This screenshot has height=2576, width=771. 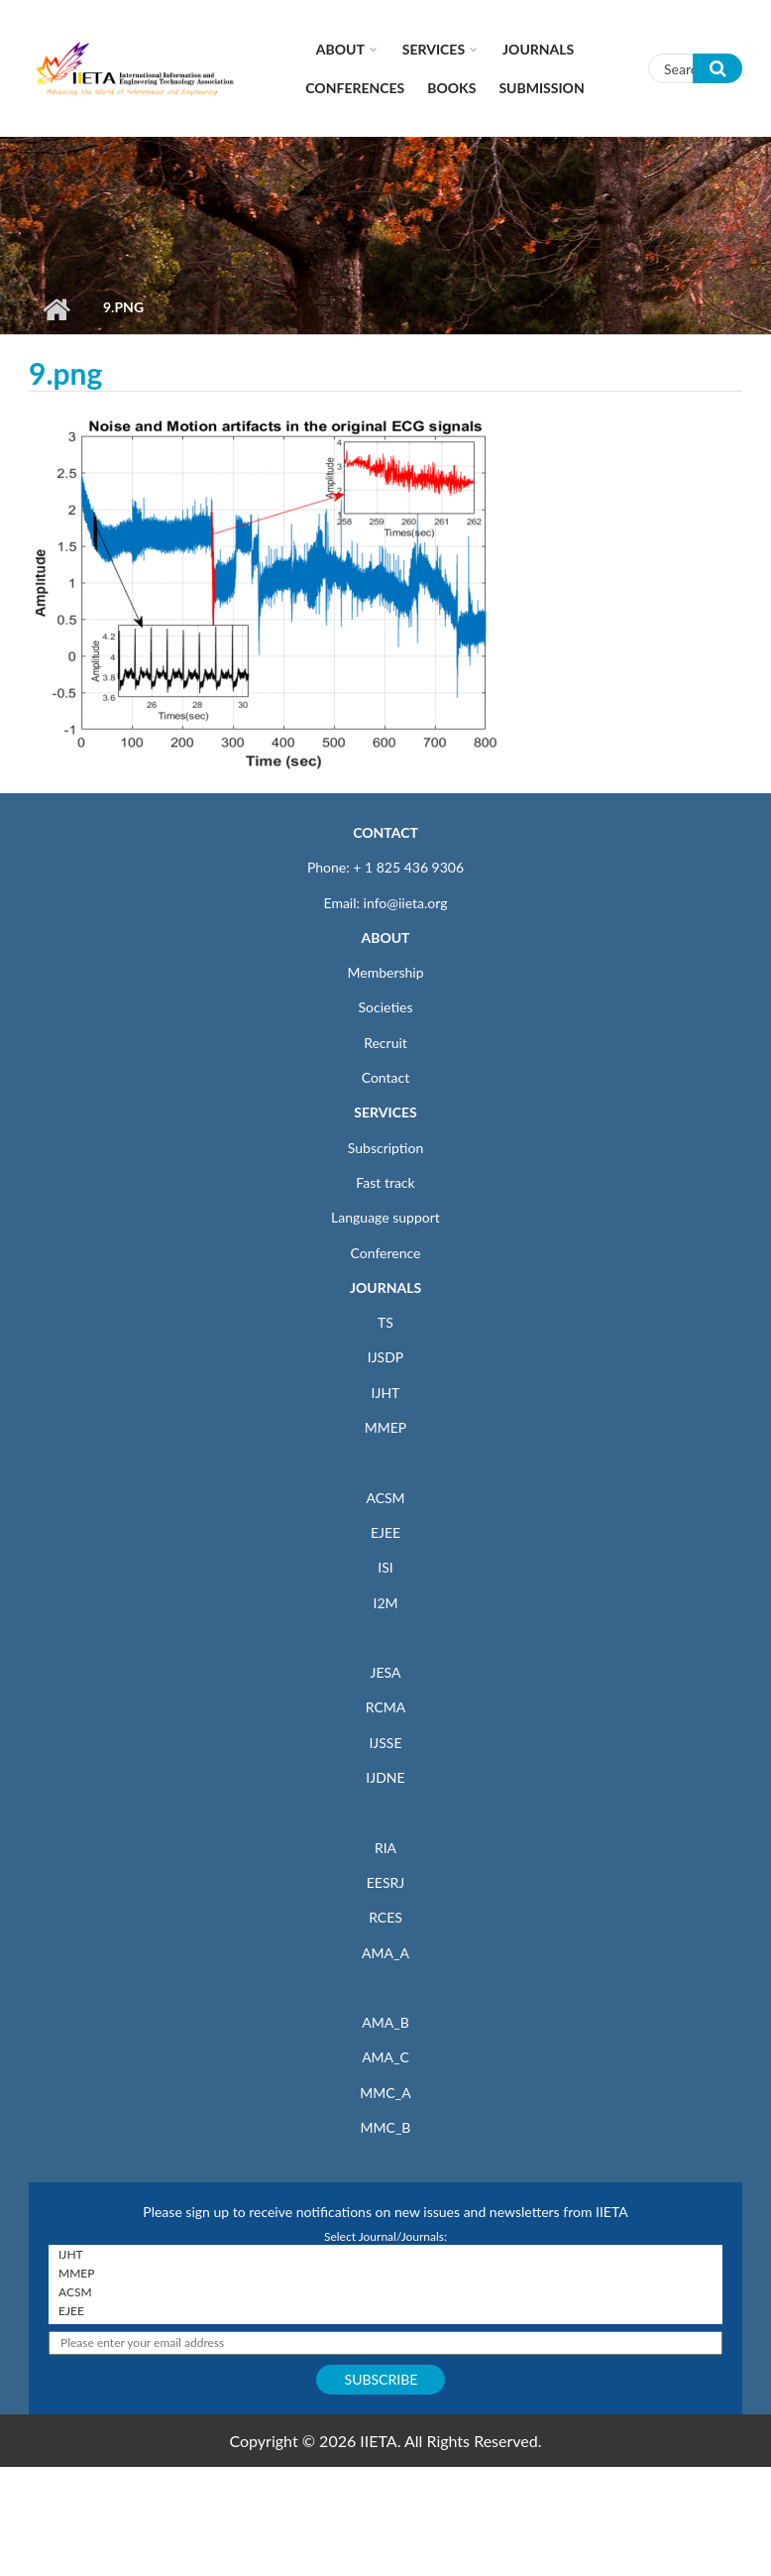 I want to click on Subscription, so click(x=385, y=1147).